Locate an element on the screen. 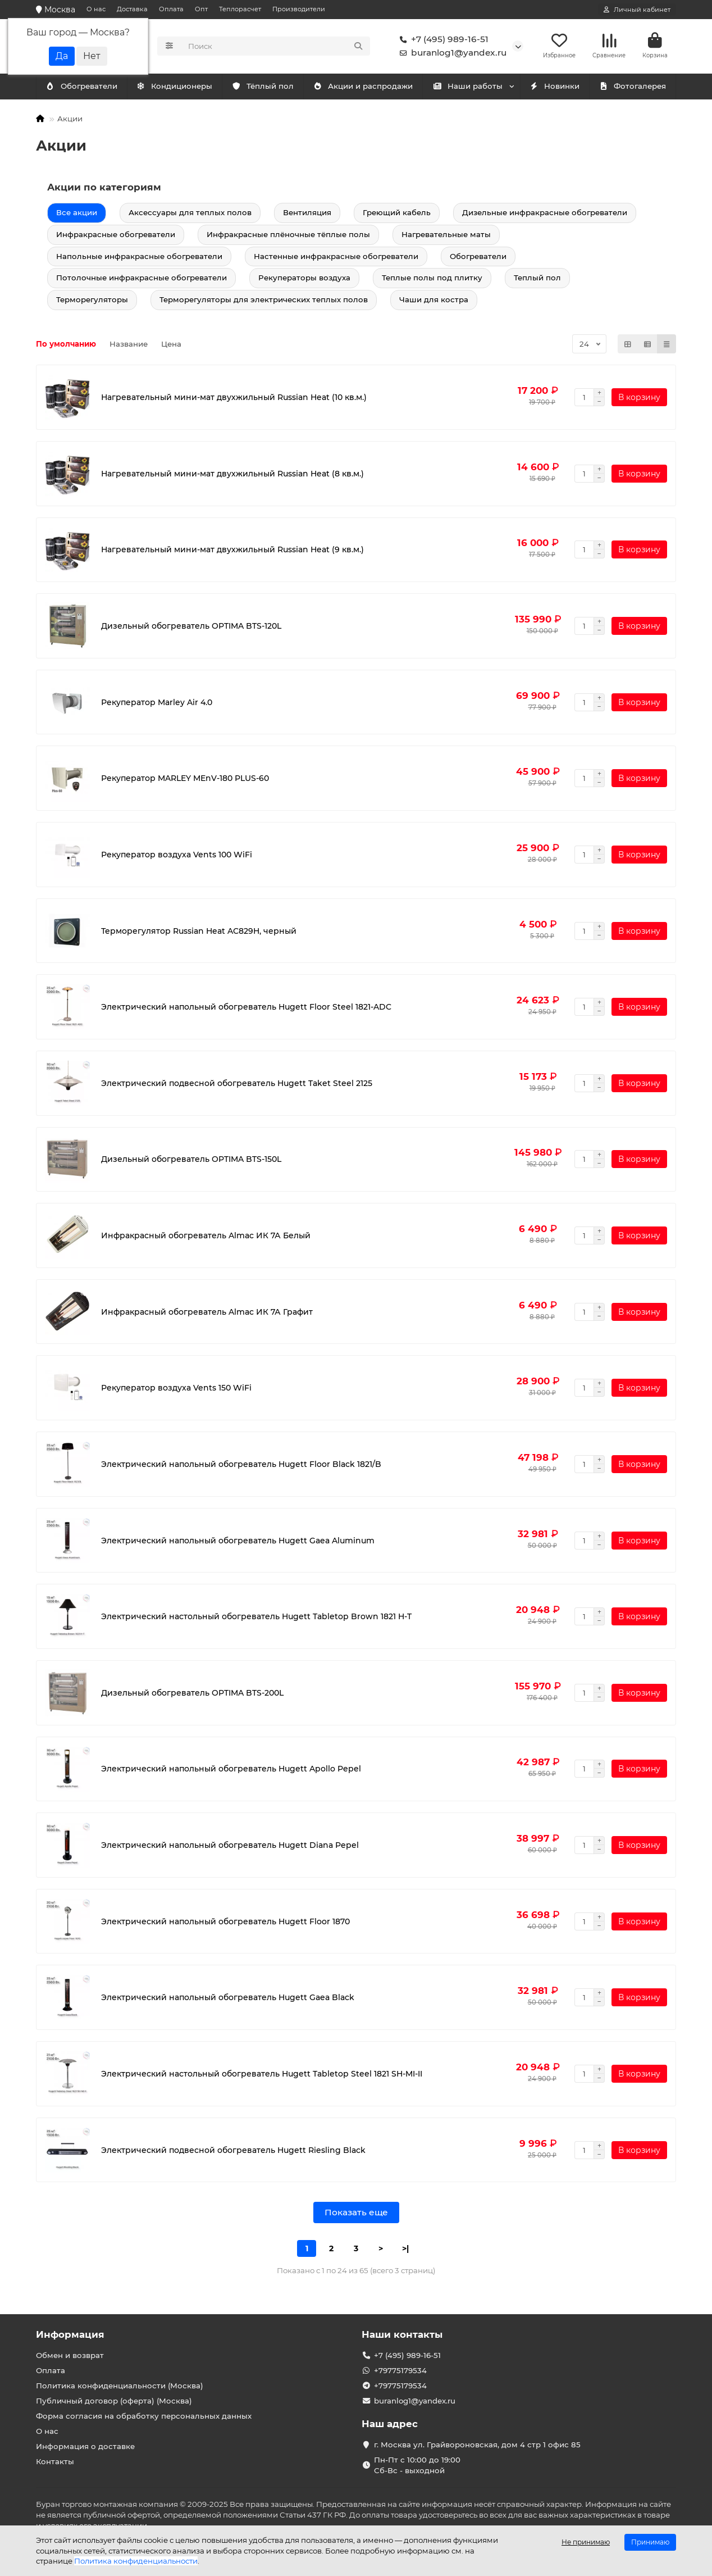 The height and width of the screenshot is (2576, 712). Форма согласия на обработку персональных данных is located at coordinates (144, 2416).